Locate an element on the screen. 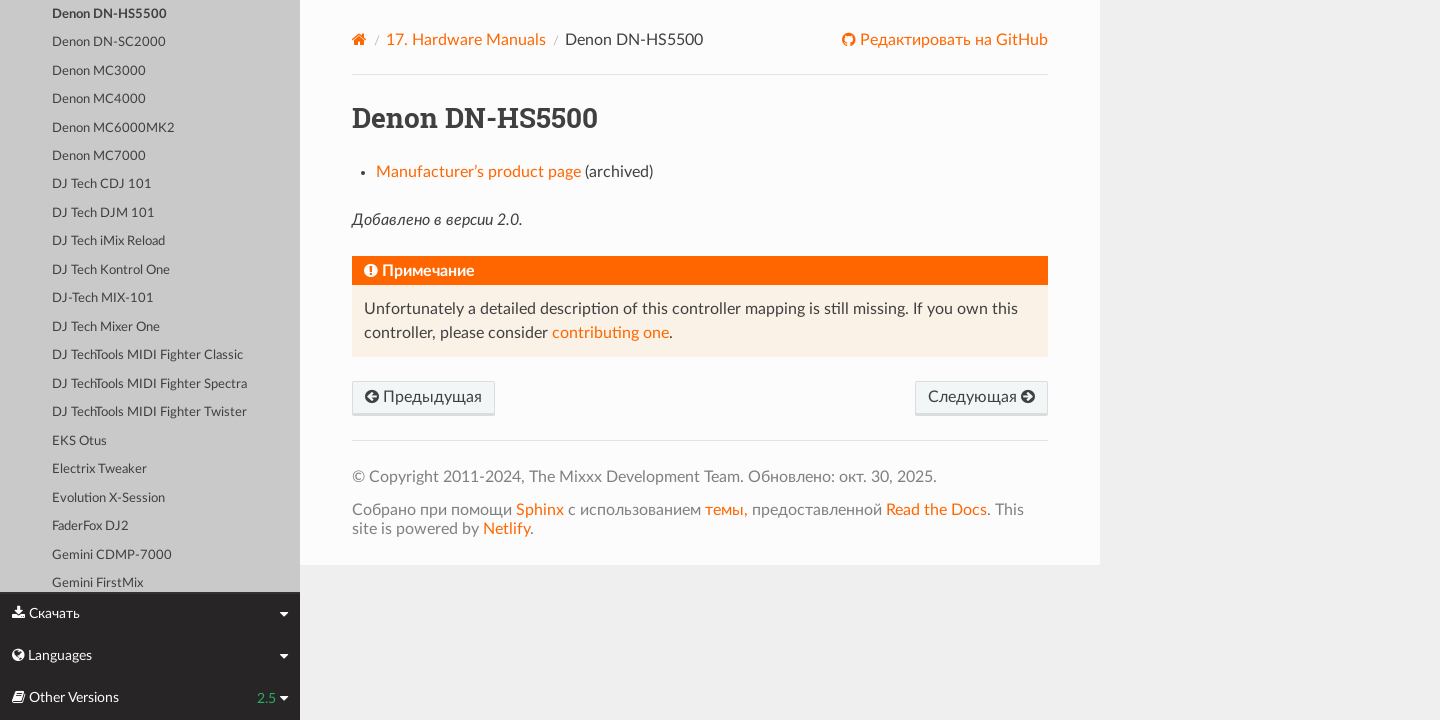 This screenshot has height=720, width=1440. Denon MC3000 is located at coordinates (99, 71).